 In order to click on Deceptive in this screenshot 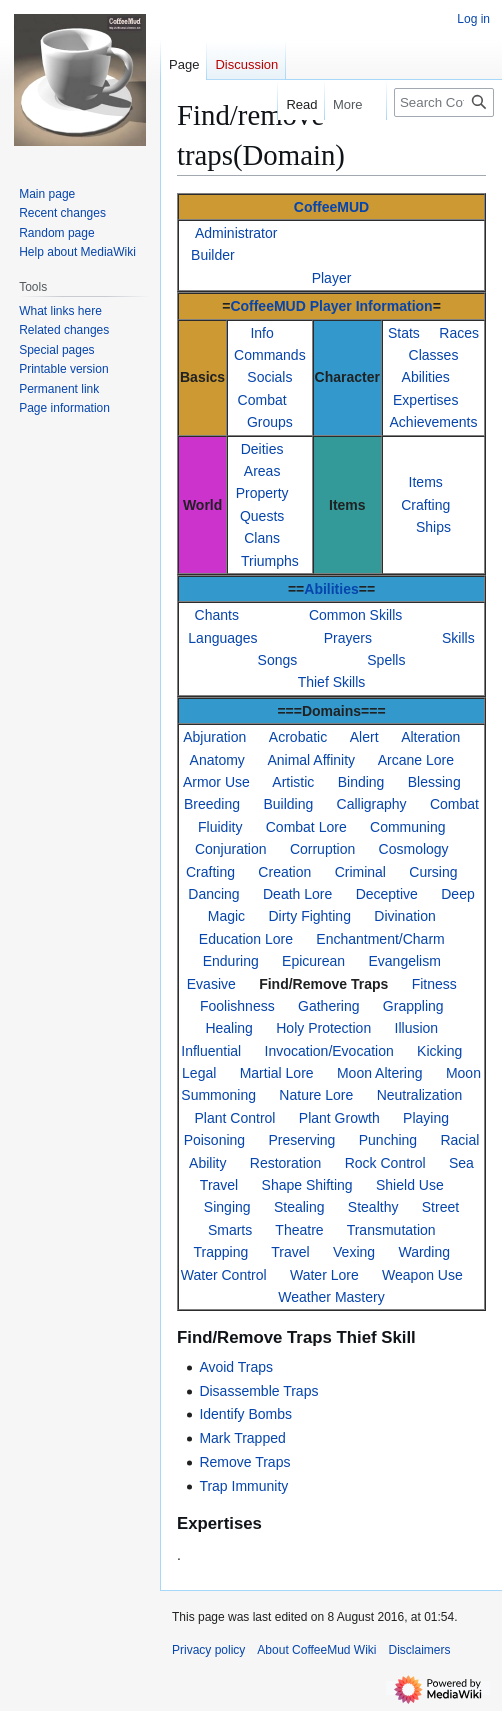, I will do `click(387, 894)`.